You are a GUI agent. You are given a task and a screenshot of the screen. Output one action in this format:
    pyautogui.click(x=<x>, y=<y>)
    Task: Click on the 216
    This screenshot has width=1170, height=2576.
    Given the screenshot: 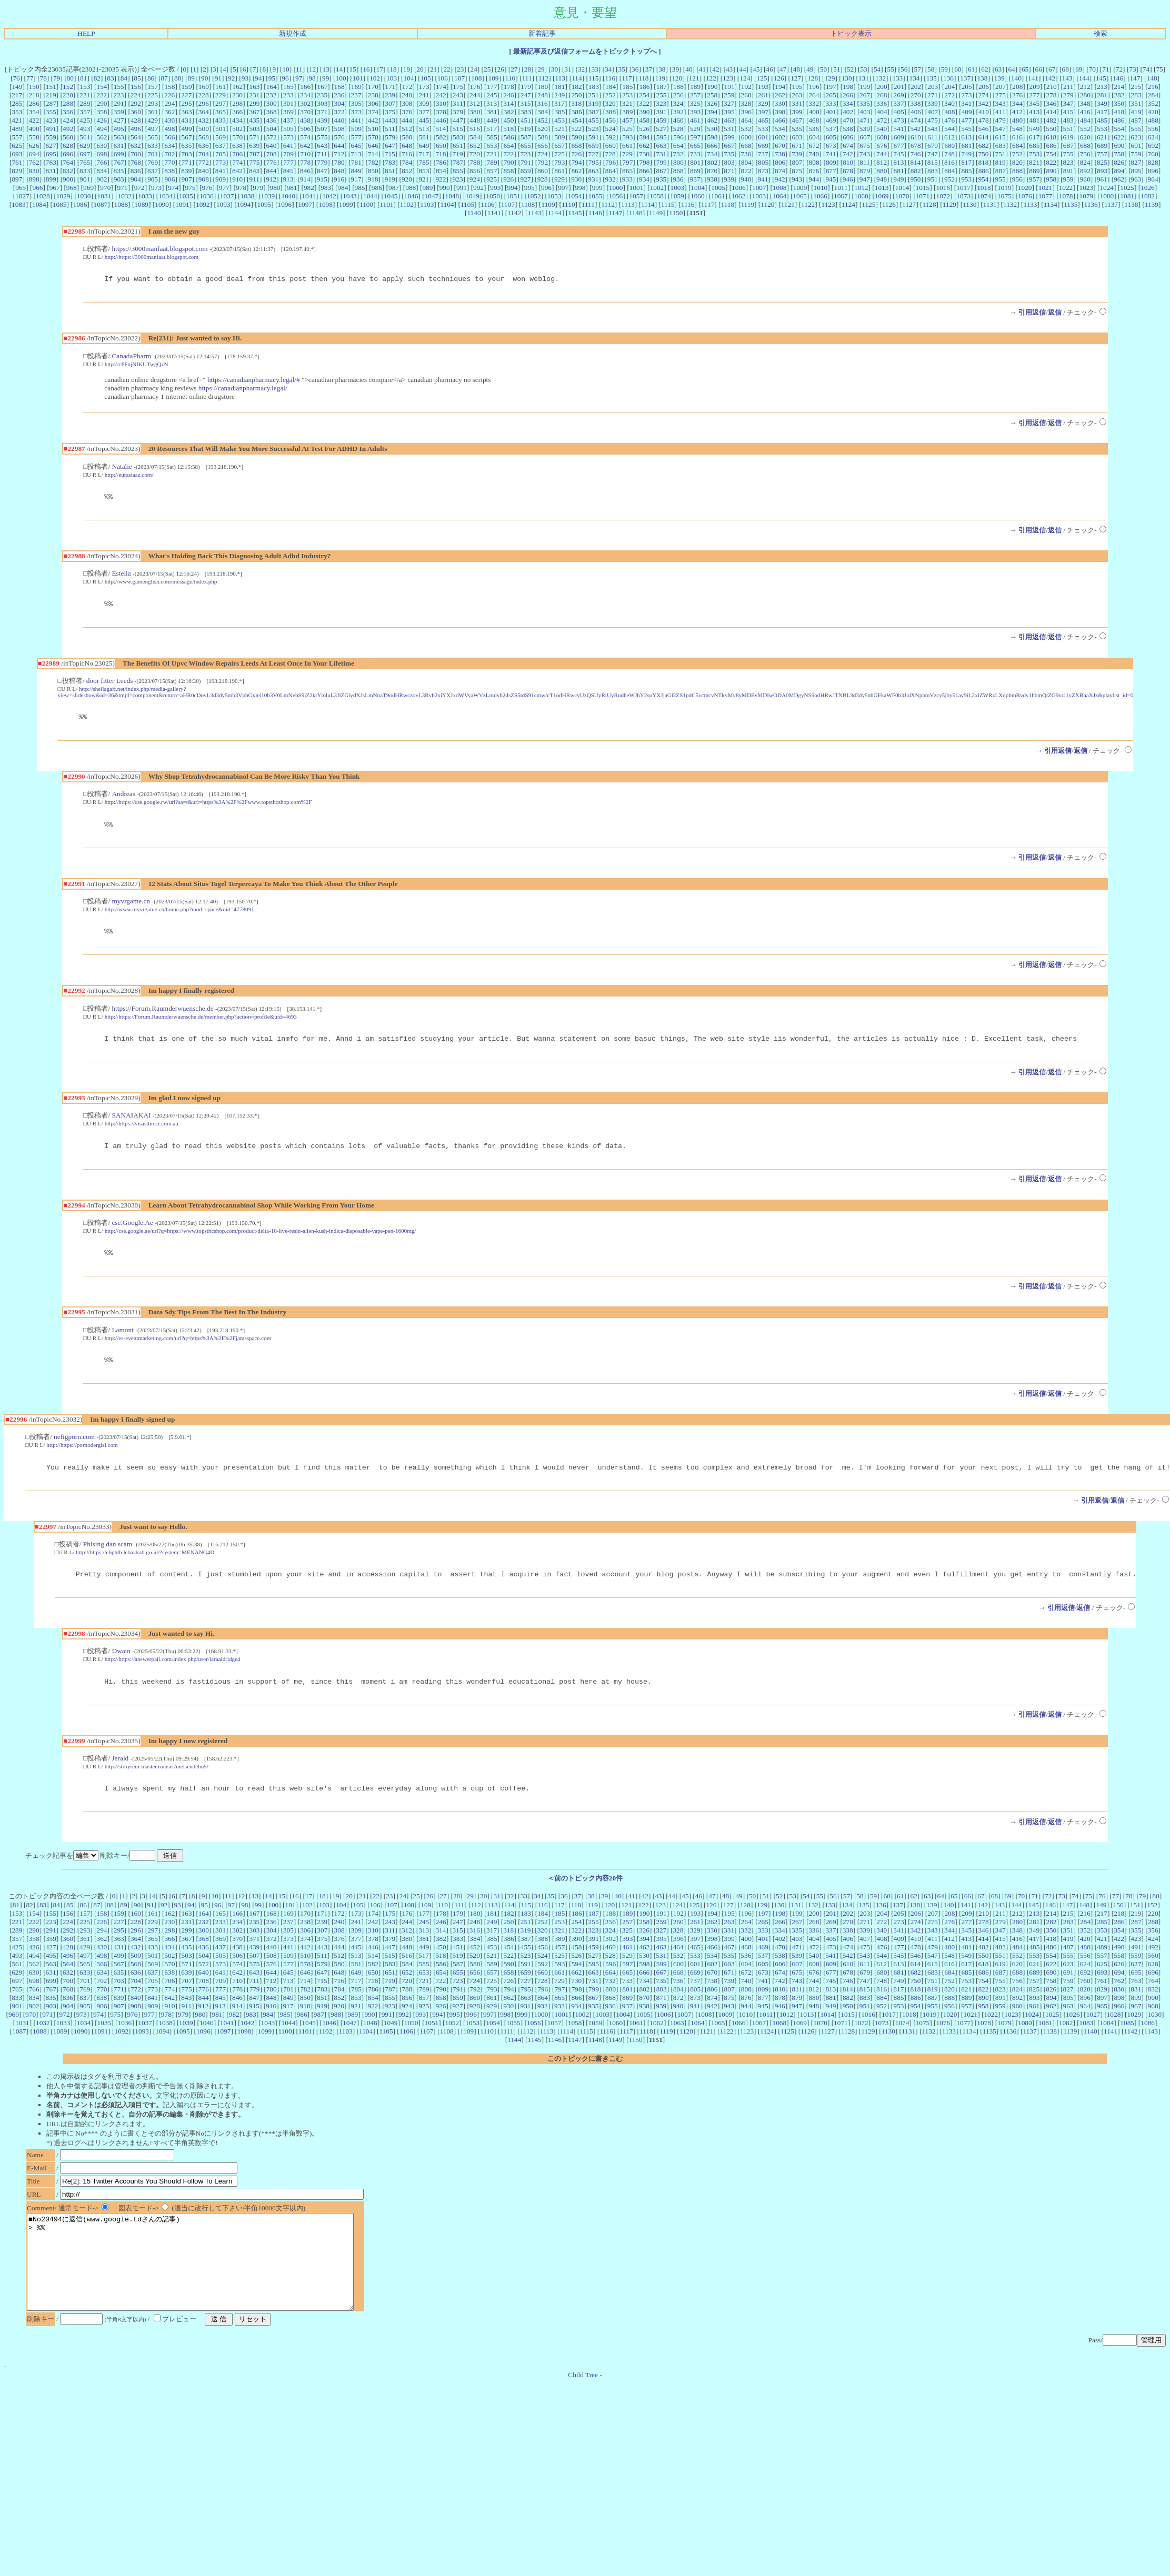 What is the action you would take?
    pyautogui.click(x=1153, y=86)
    